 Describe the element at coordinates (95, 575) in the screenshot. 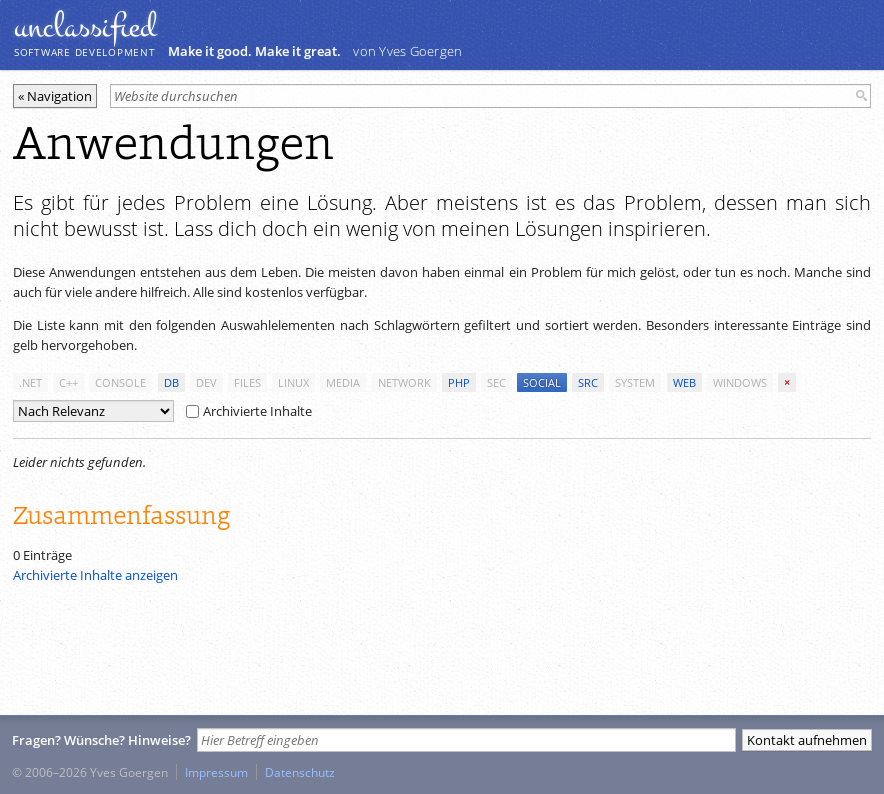

I see `Archivierte Inhalte anzeigen` at that location.